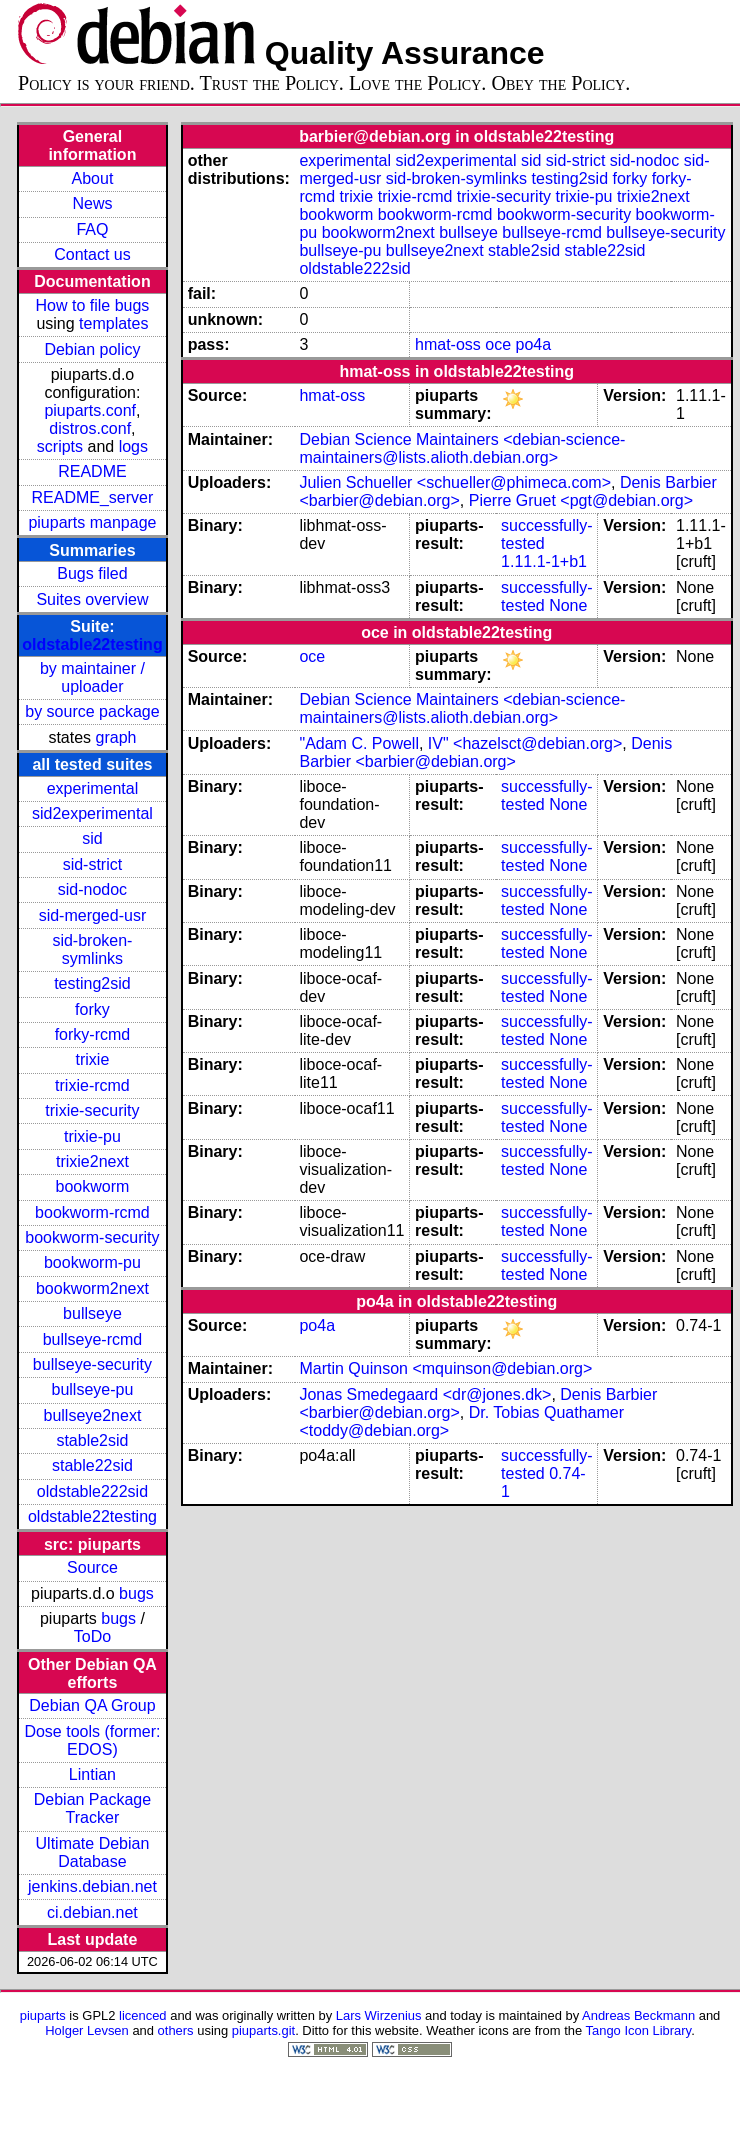 The image size is (740, 2147). Describe the element at coordinates (568, 605) in the screenshot. I see `None` at that location.